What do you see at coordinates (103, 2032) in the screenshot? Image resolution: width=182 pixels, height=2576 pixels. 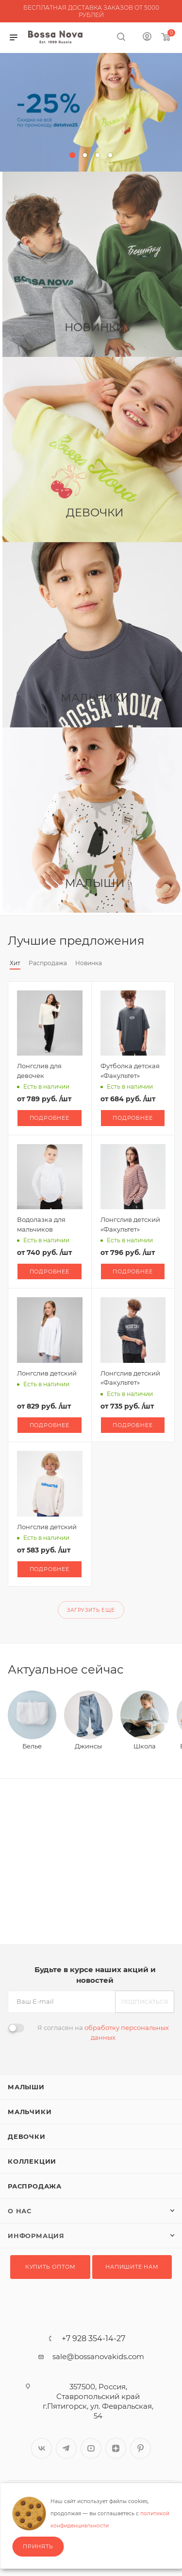 I see `Я согласен на` at bounding box center [103, 2032].